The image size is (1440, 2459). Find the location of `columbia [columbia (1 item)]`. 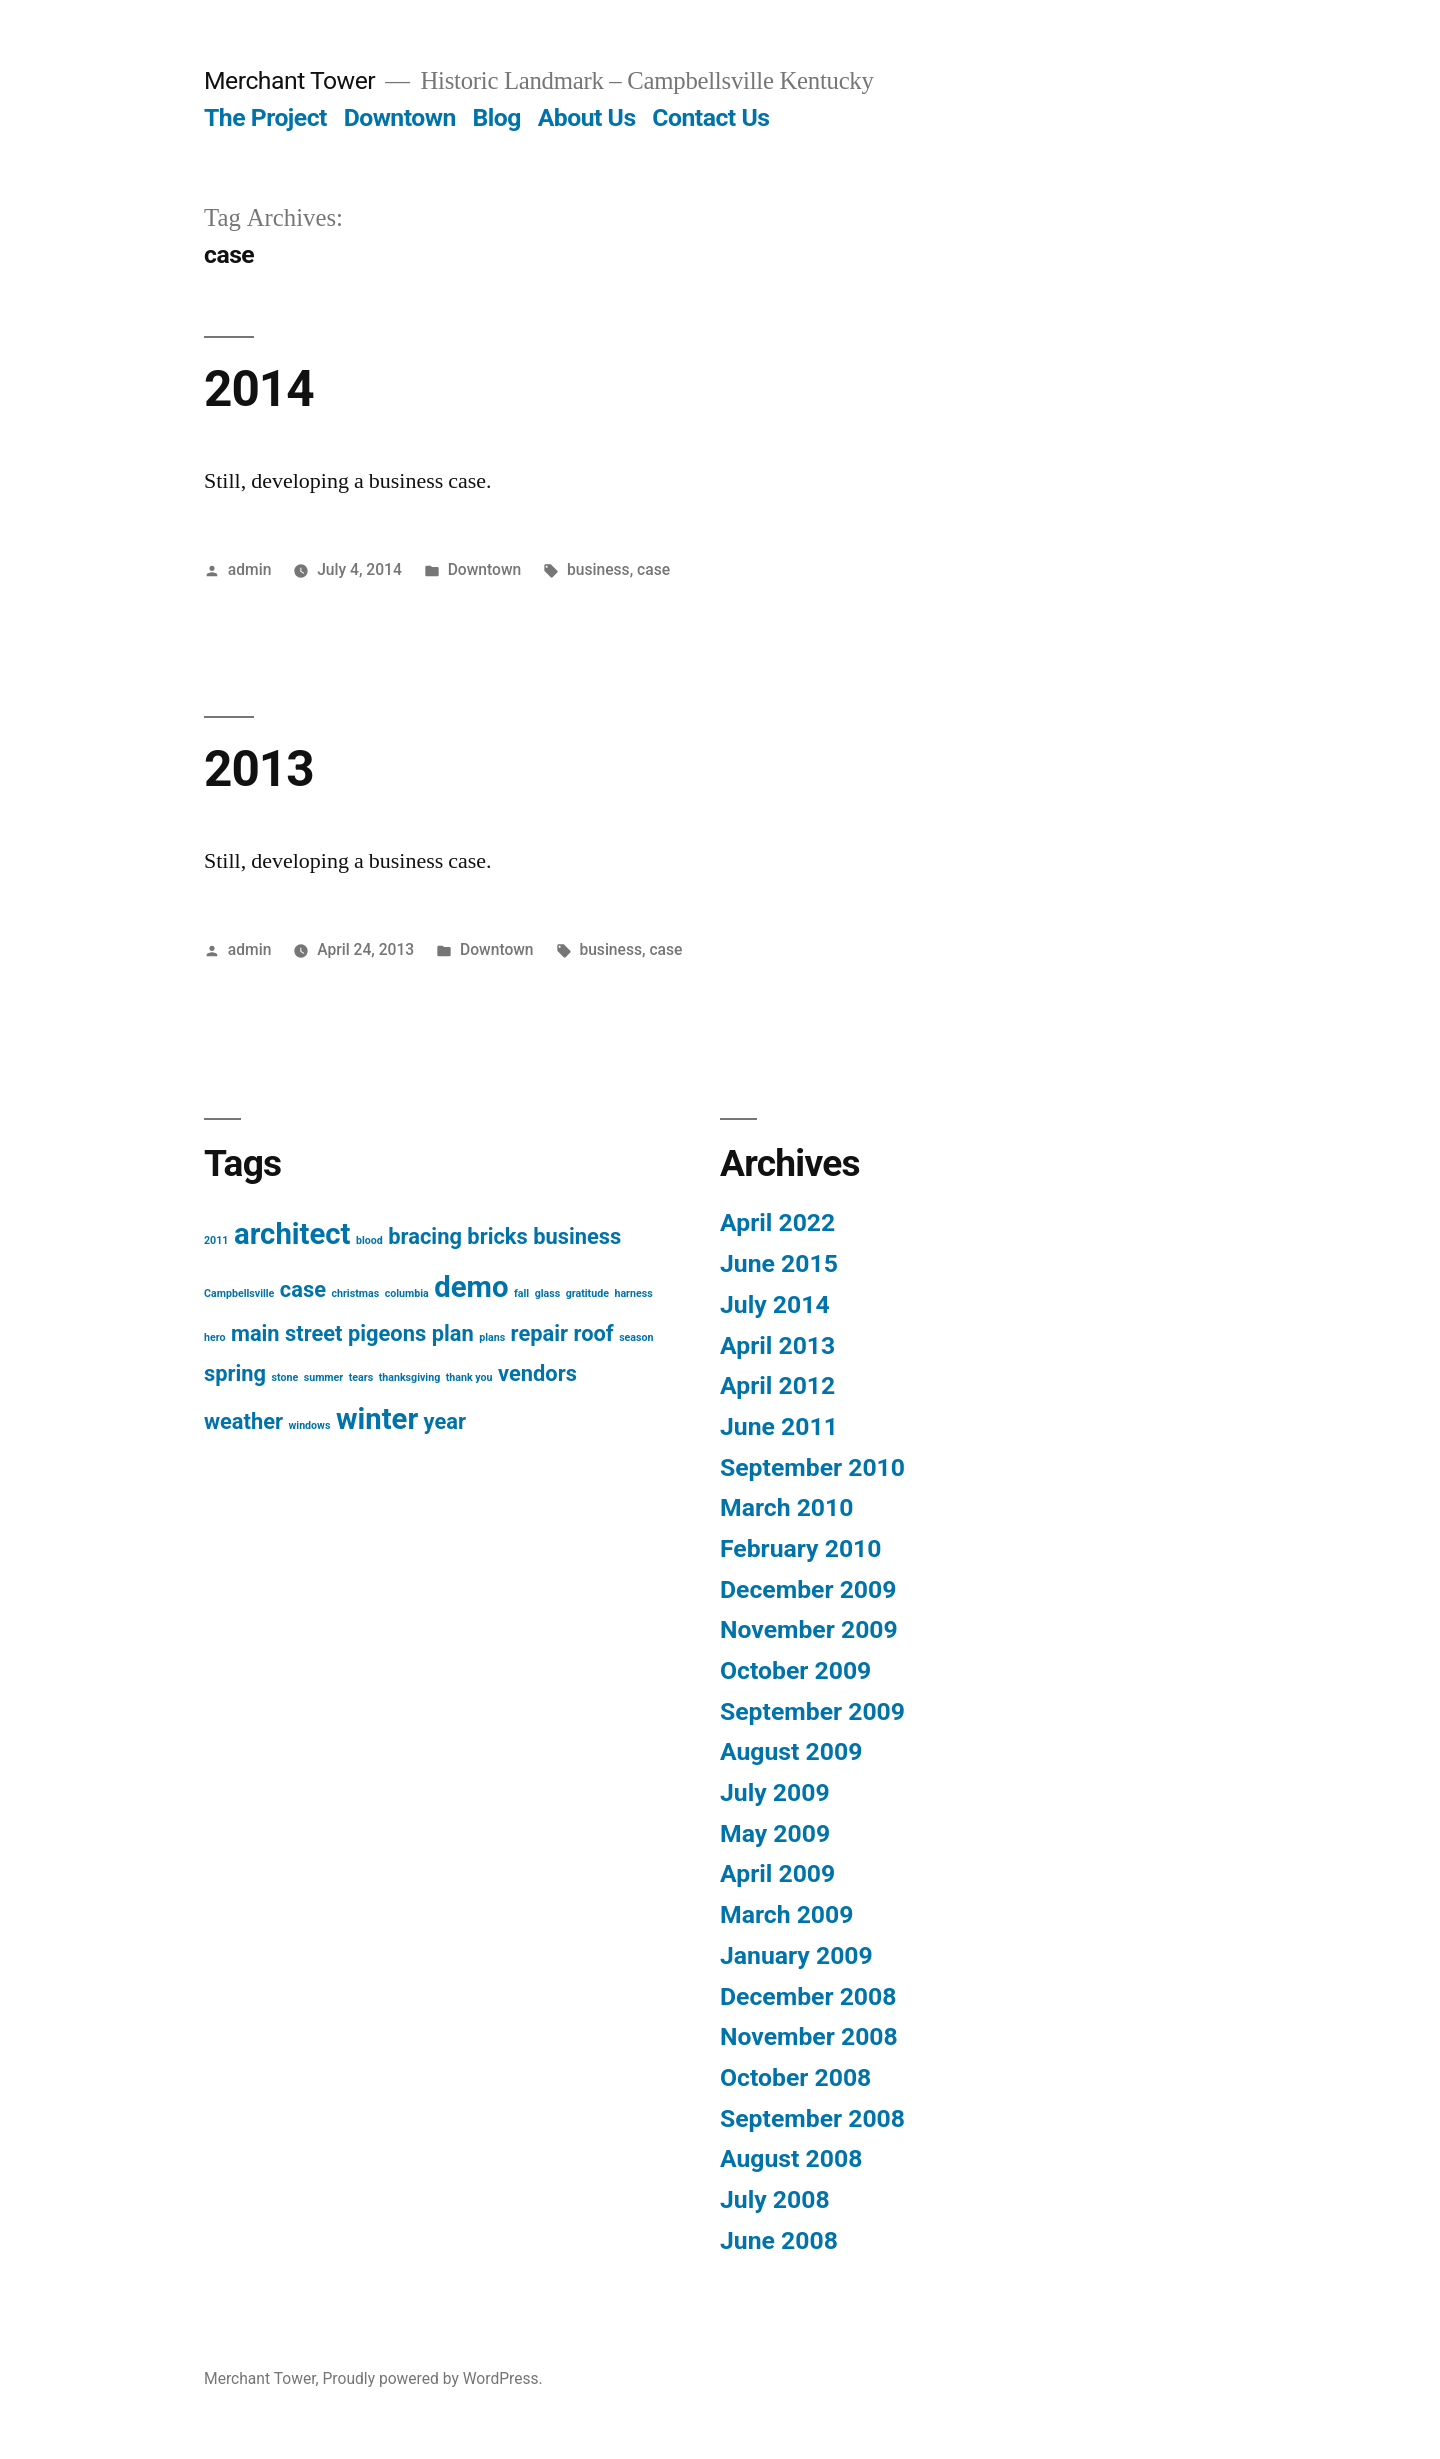

columbia [columbia (1 item)] is located at coordinates (407, 1293).